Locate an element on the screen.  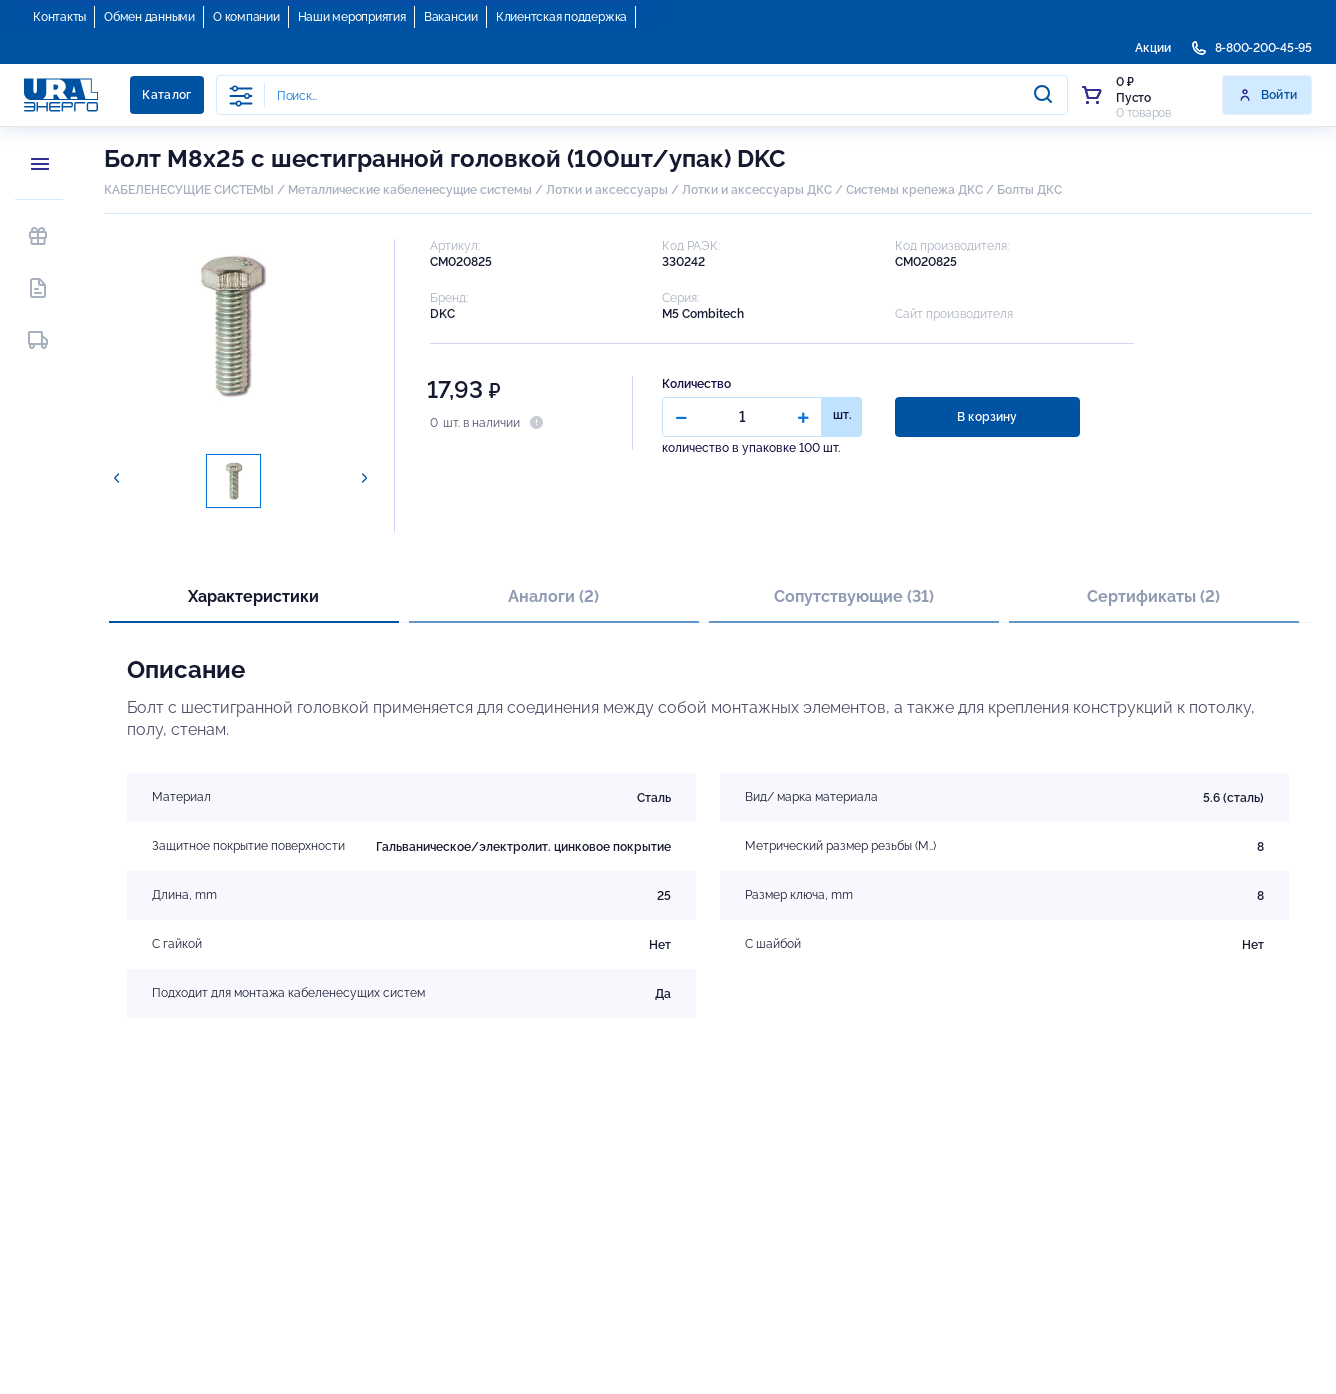
О компании is located at coordinates (246, 17).